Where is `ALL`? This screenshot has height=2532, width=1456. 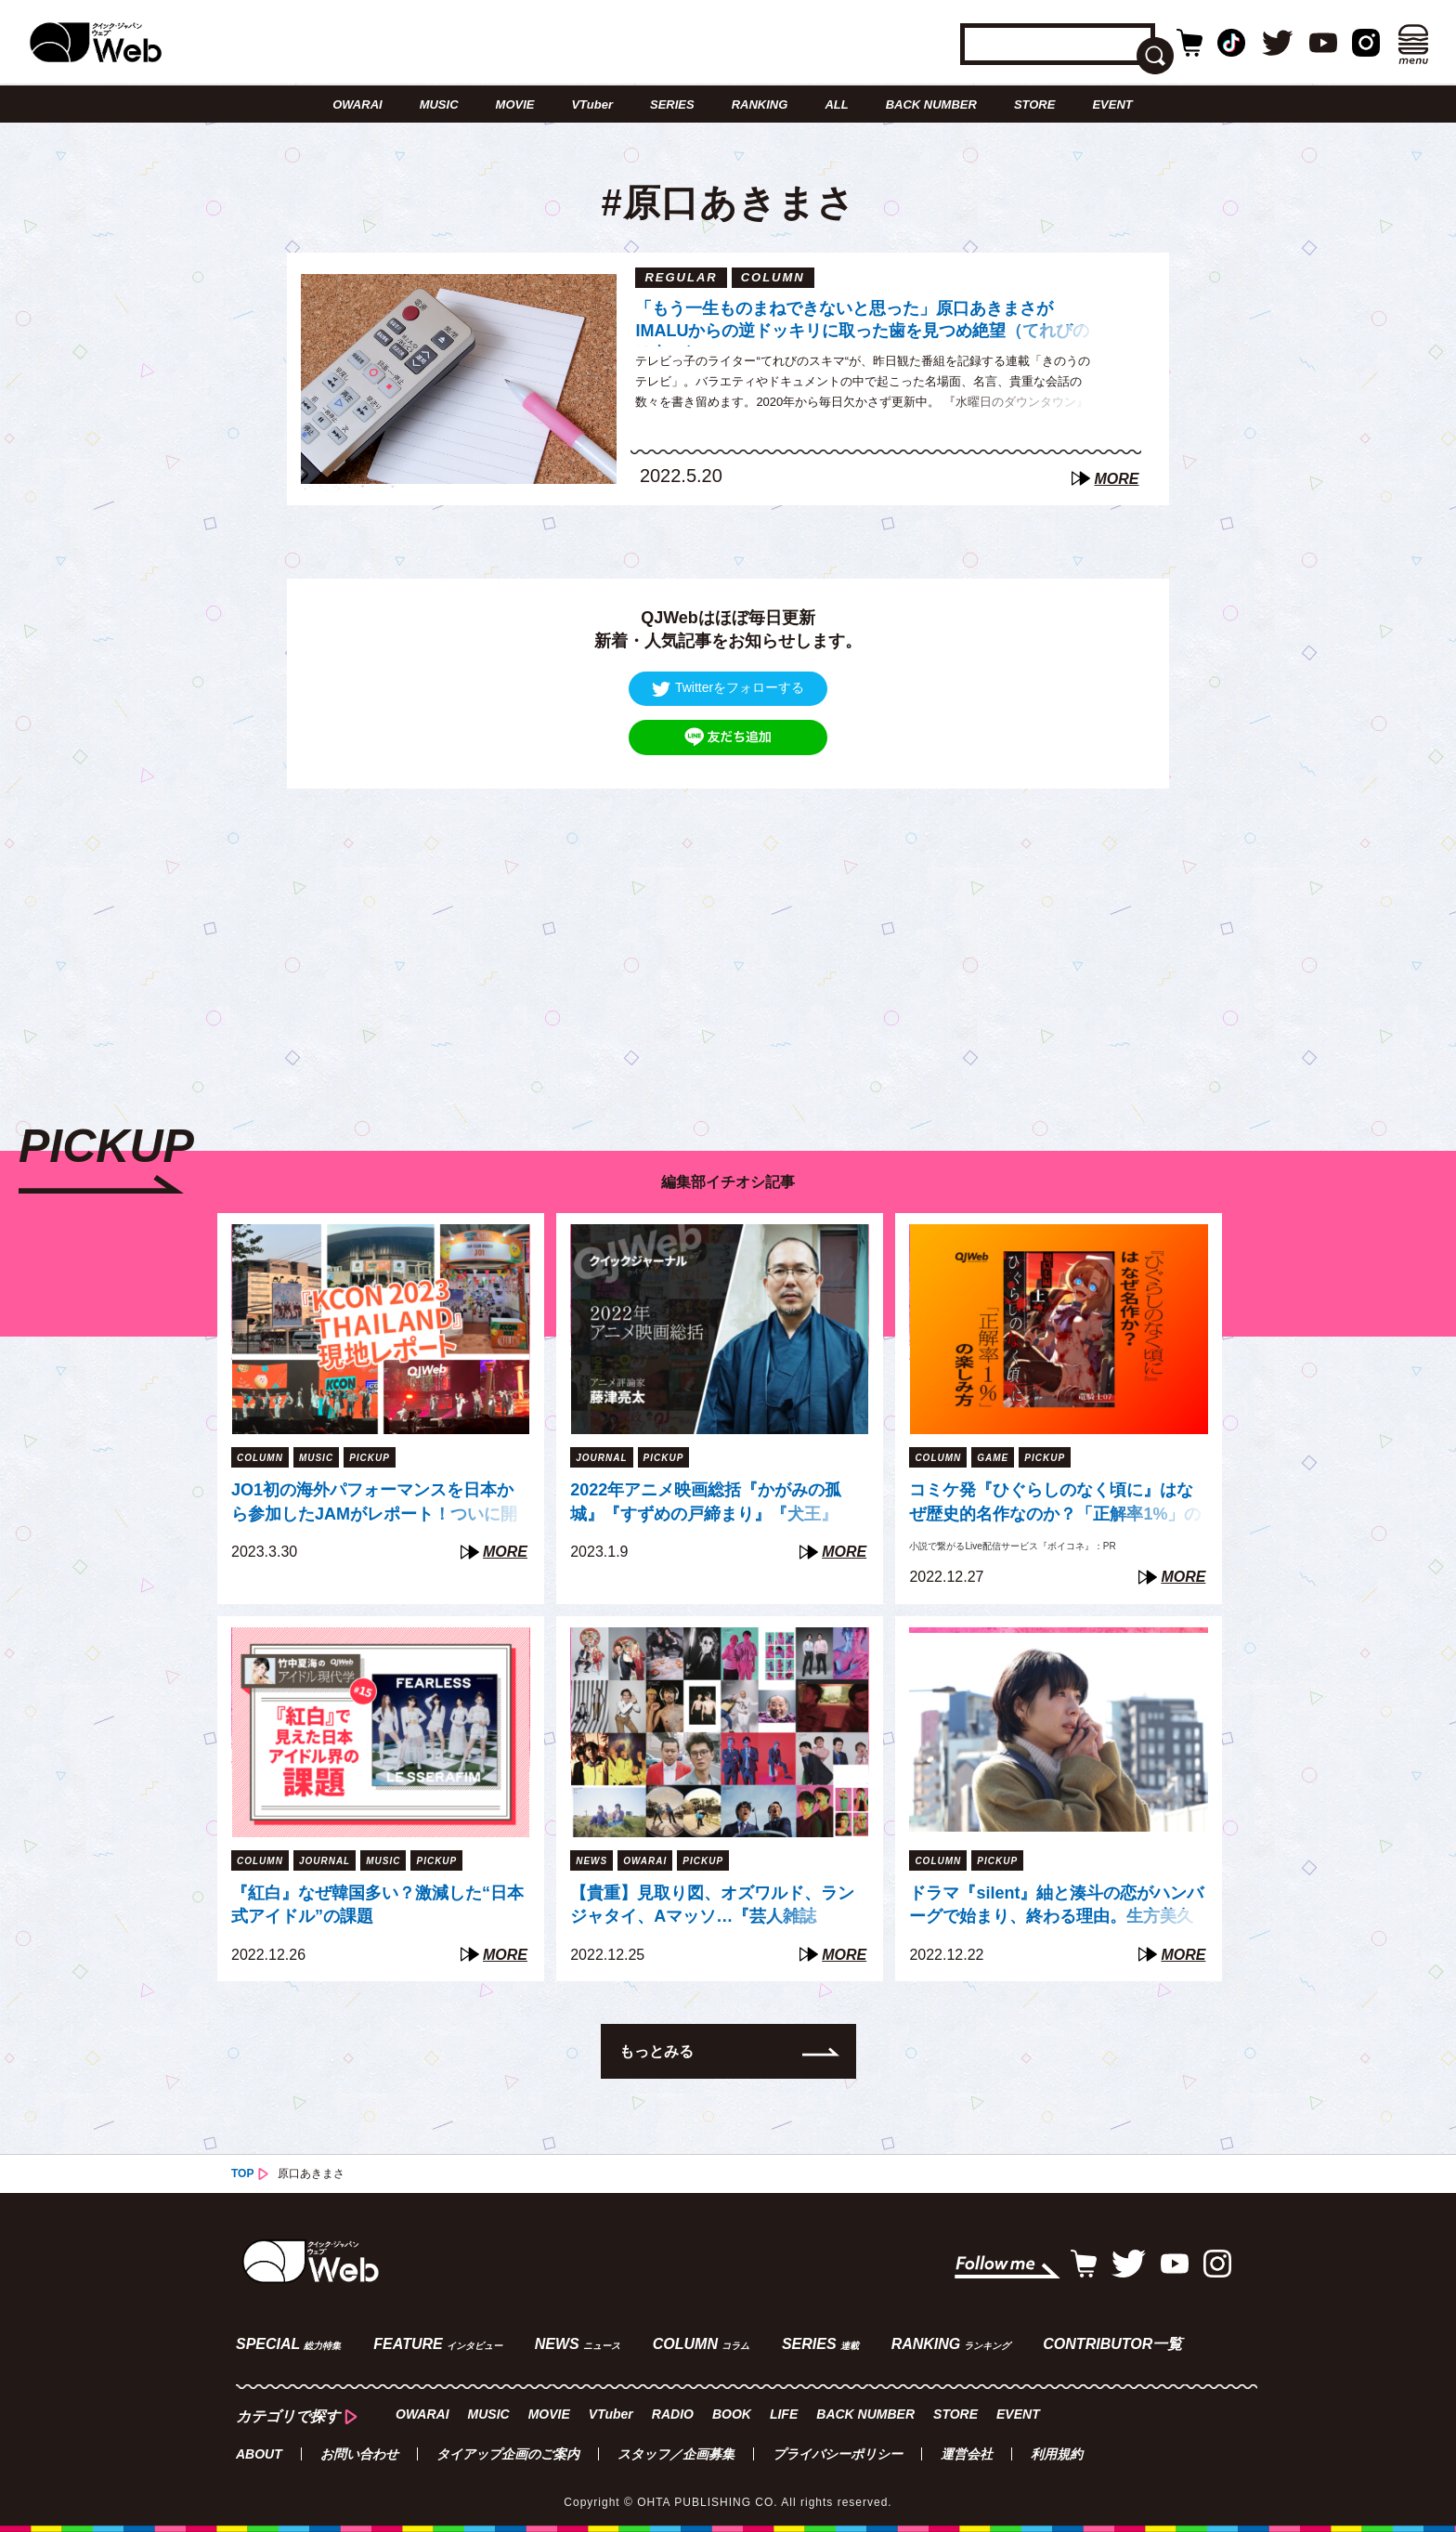
ALL is located at coordinates (836, 104).